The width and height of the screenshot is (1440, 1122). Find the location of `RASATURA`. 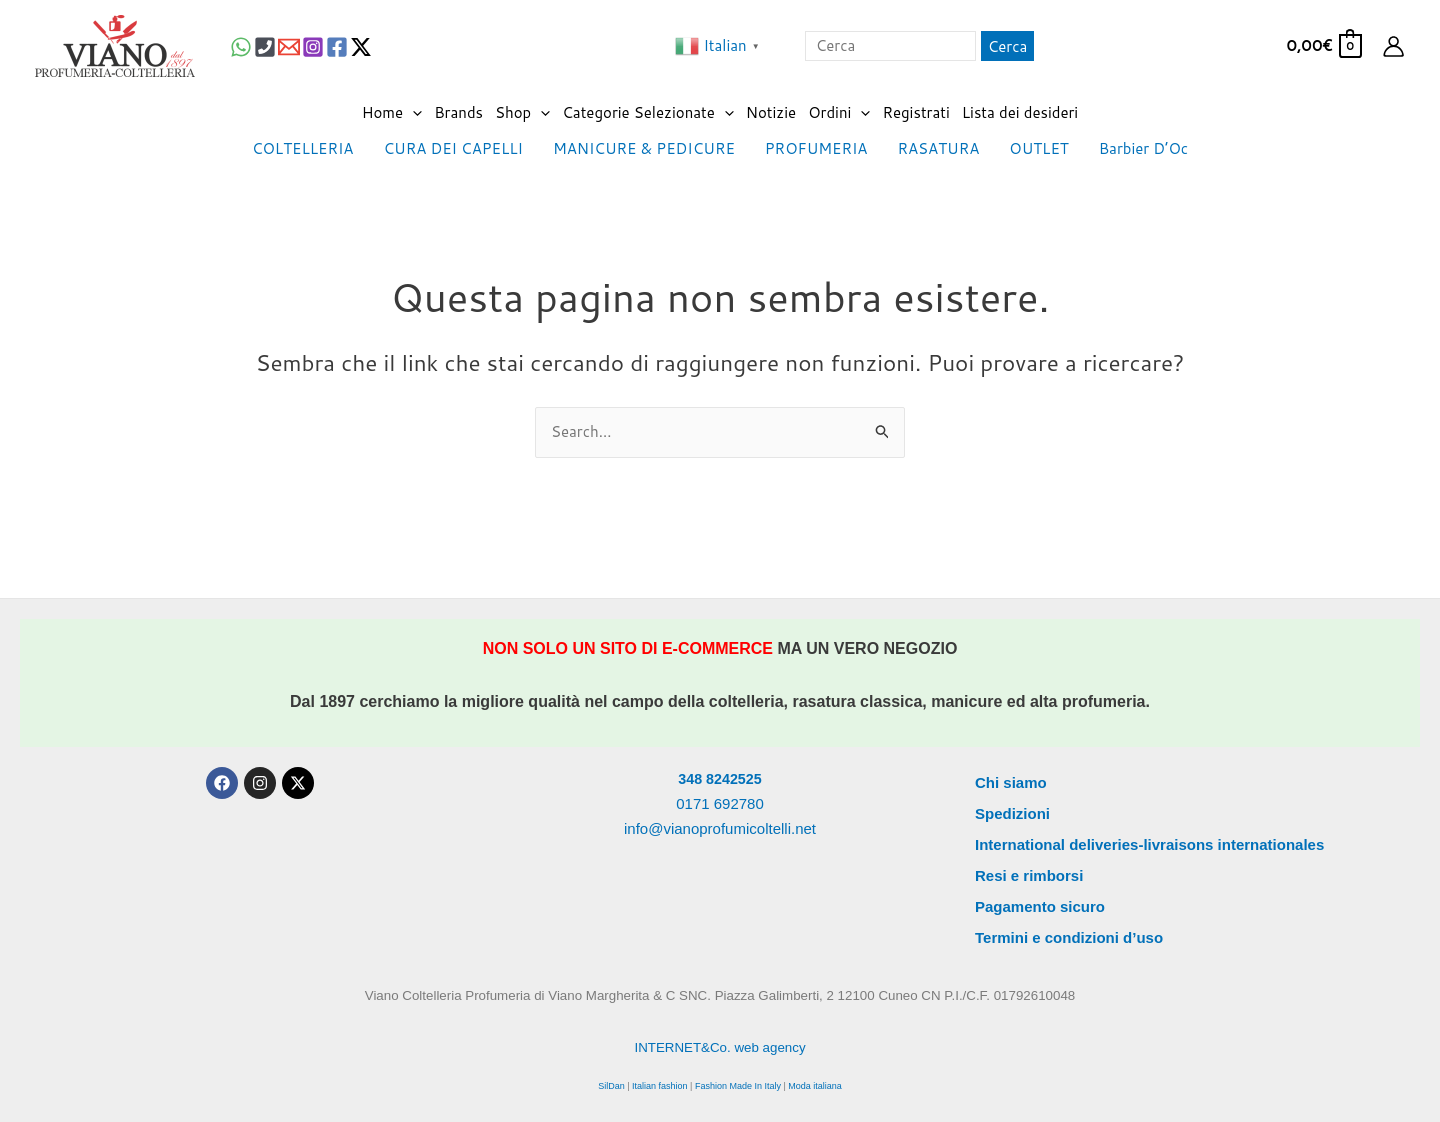

RASATURA is located at coordinates (938, 148).